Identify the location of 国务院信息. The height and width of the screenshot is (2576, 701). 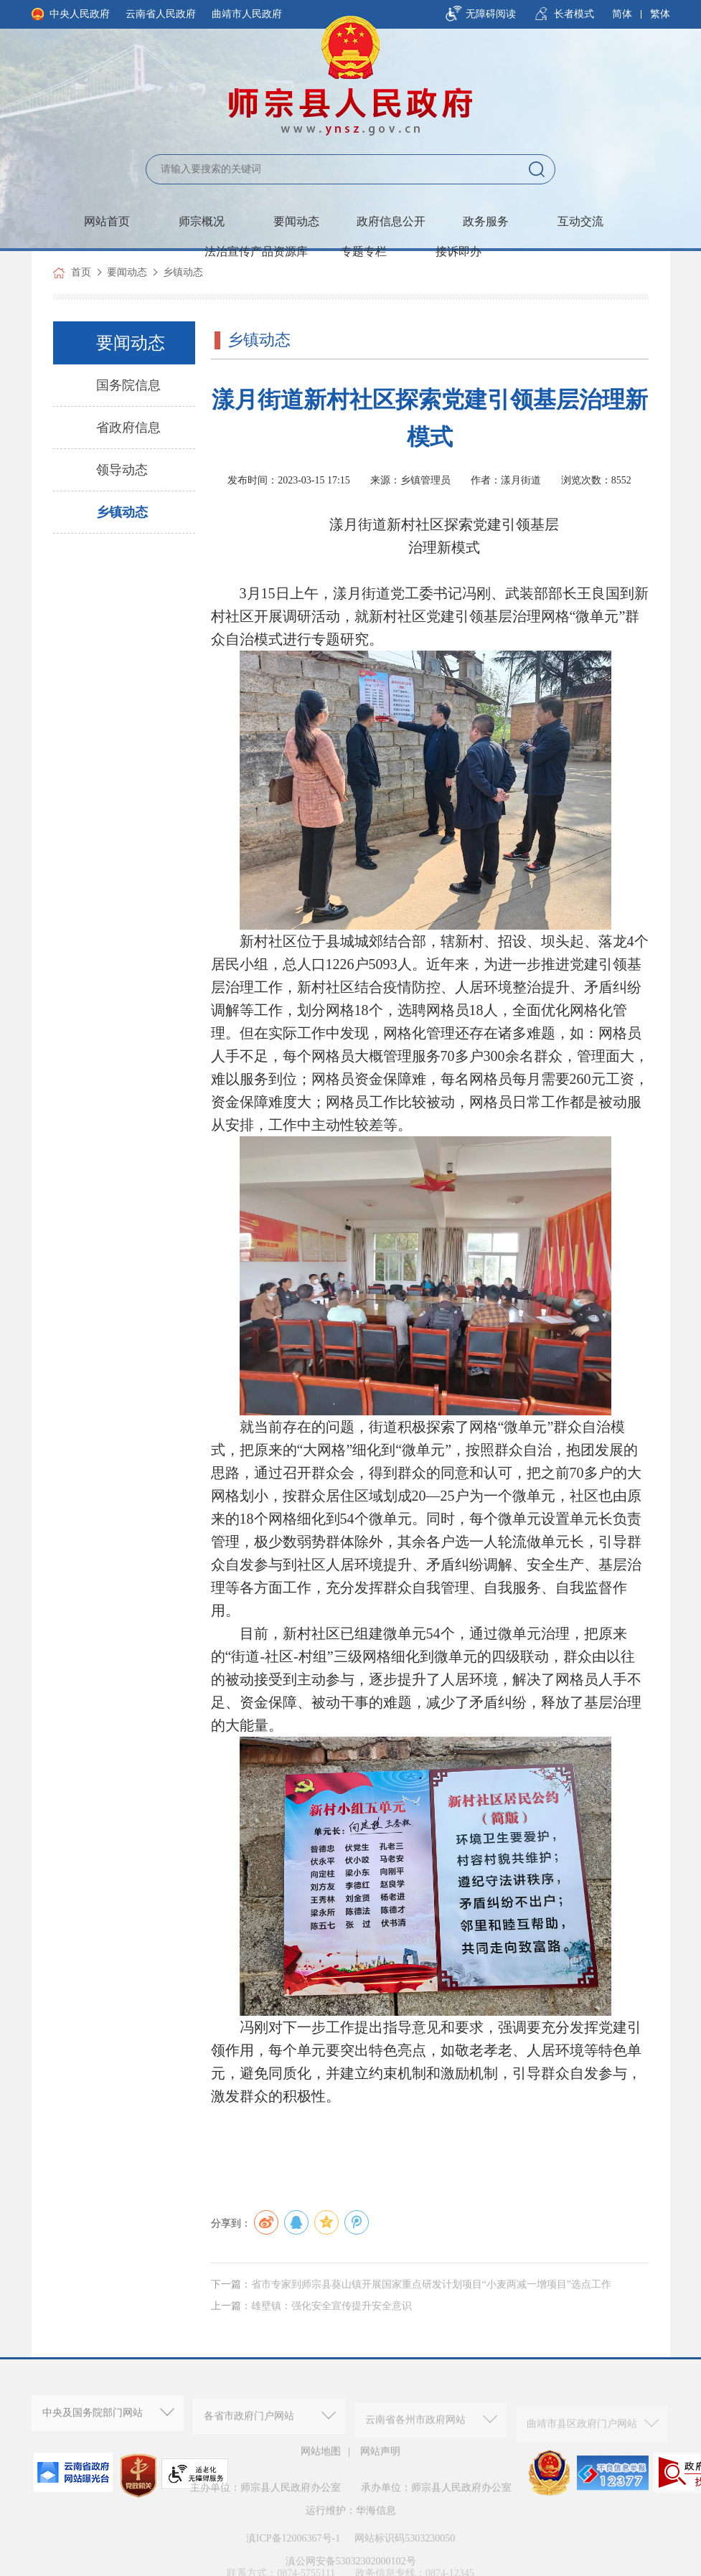
(128, 385).